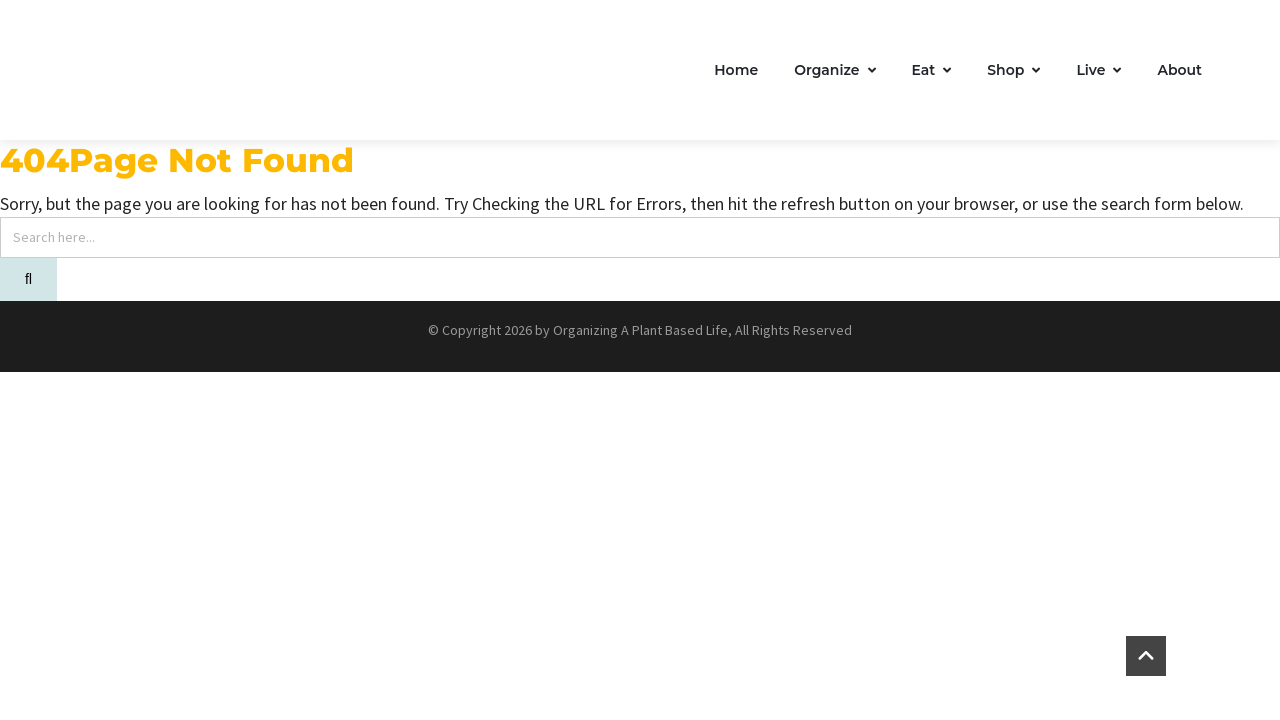  Describe the element at coordinates (834, 70) in the screenshot. I see `Organize` at that location.